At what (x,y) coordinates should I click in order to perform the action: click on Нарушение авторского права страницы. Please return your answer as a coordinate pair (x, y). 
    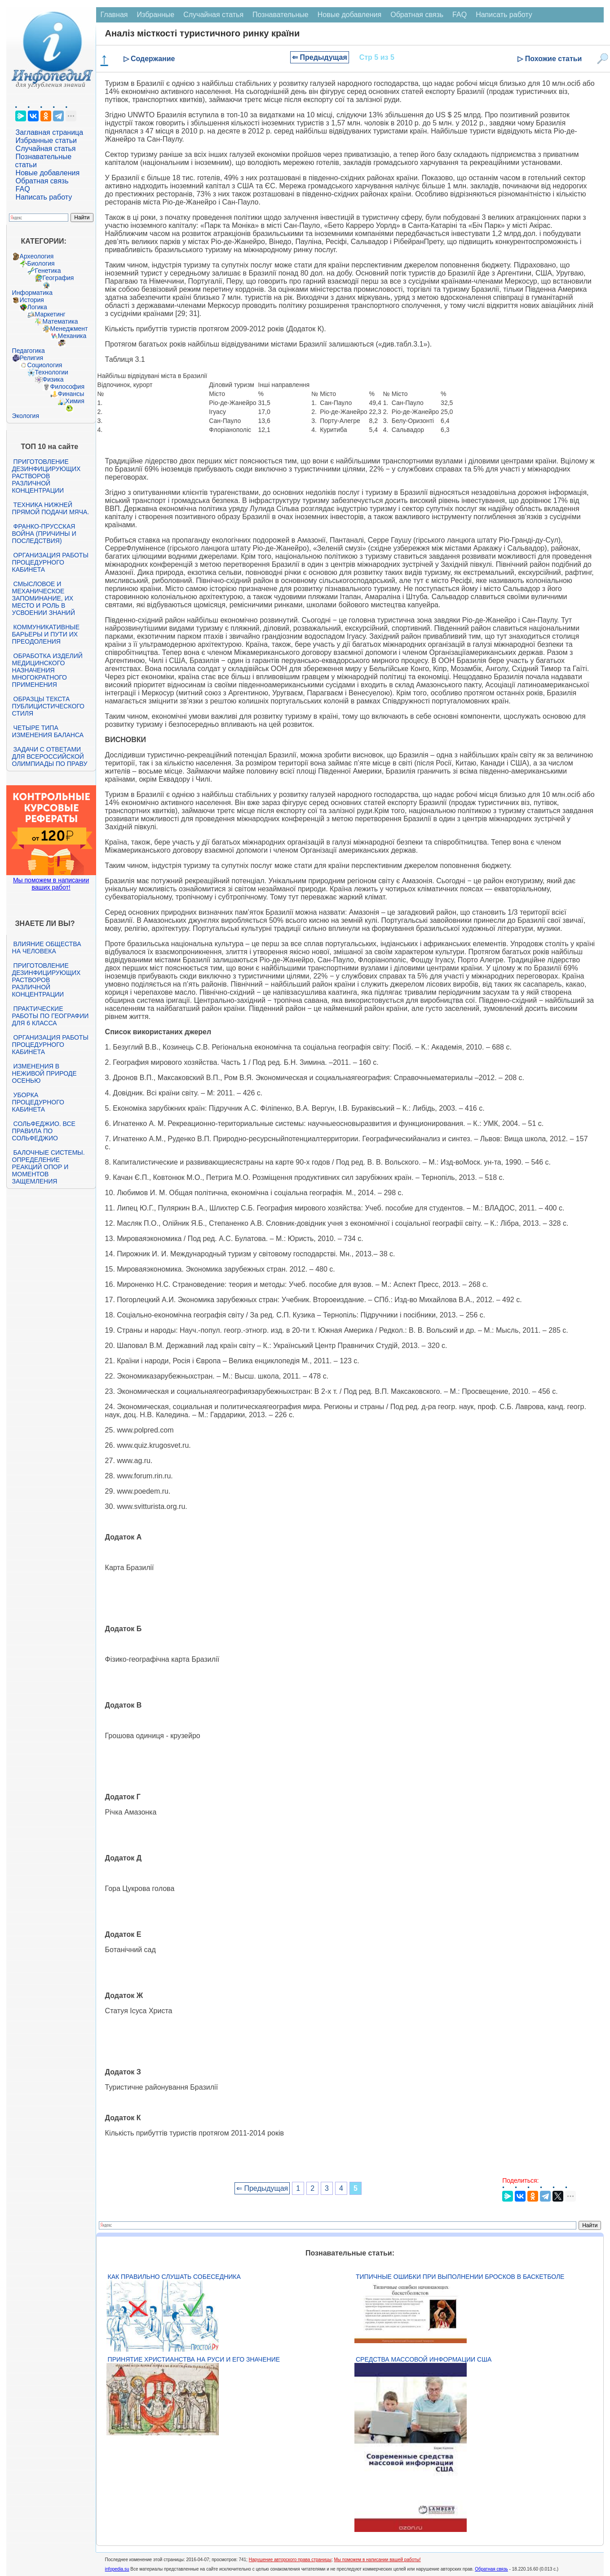
    Looking at the image, I should click on (290, 2559).